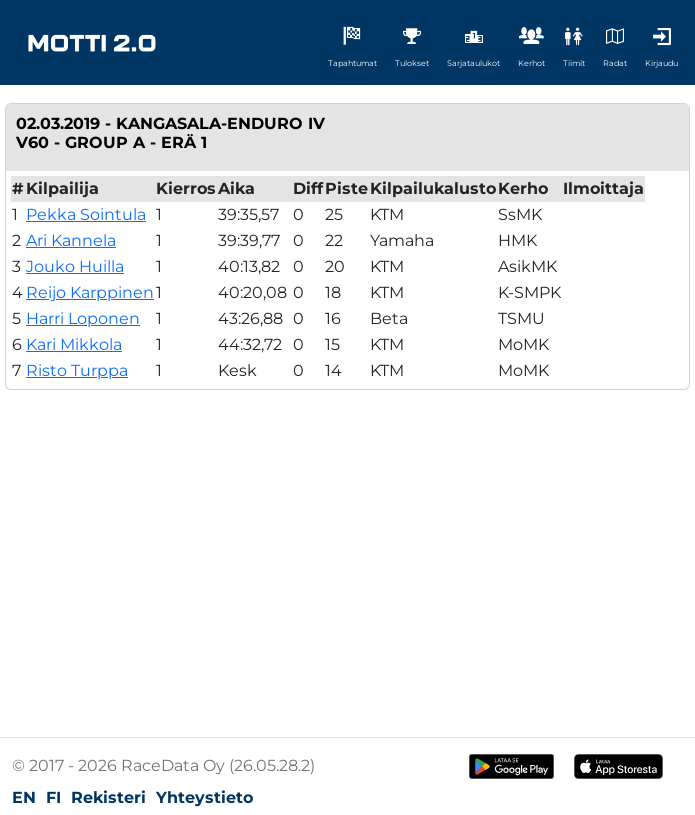  What do you see at coordinates (108, 797) in the screenshot?
I see `Rekisteri` at bounding box center [108, 797].